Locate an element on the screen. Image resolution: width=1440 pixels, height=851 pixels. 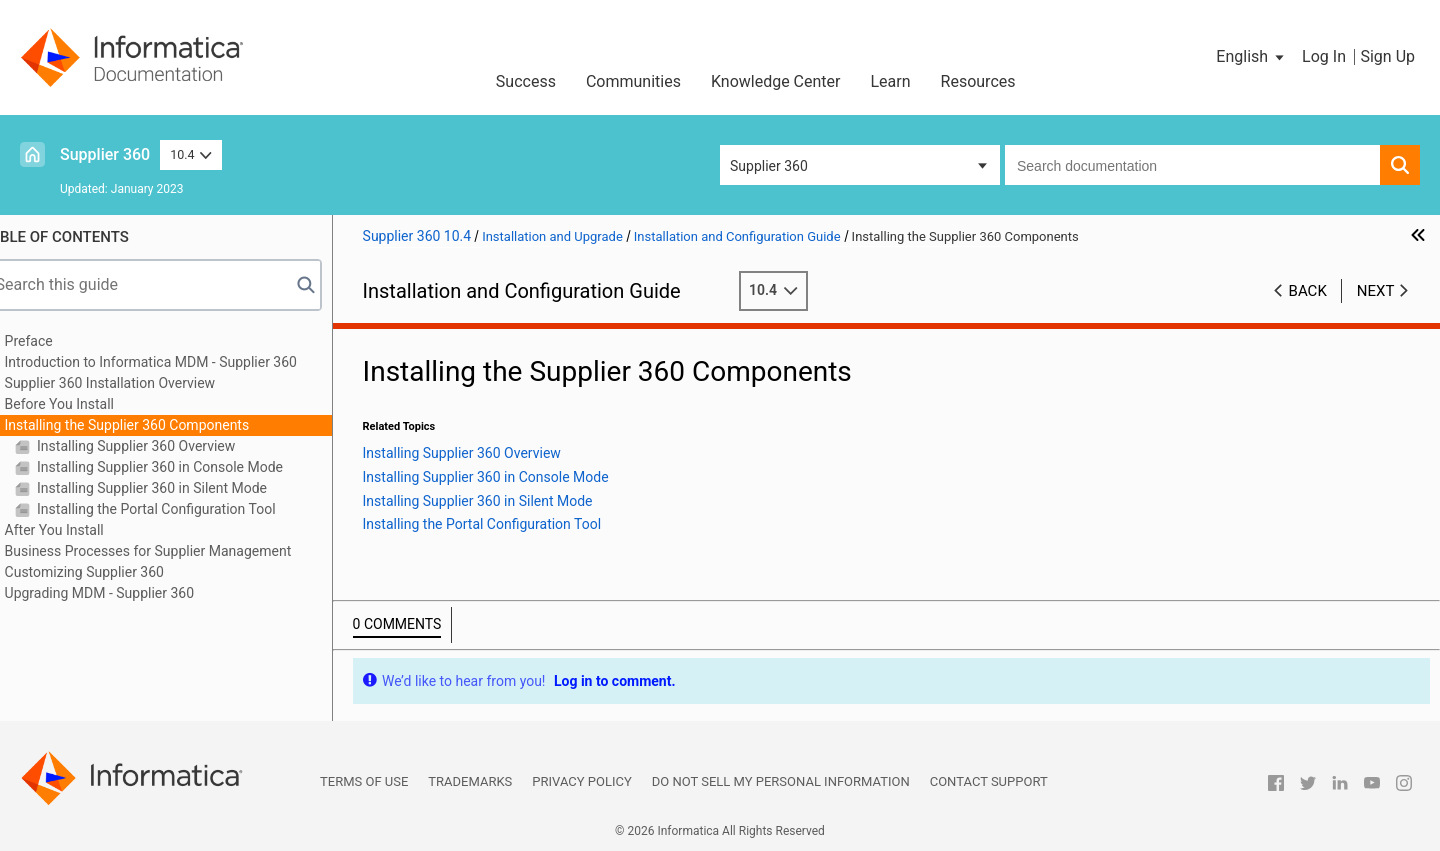
Resources is located at coordinates (978, 81).